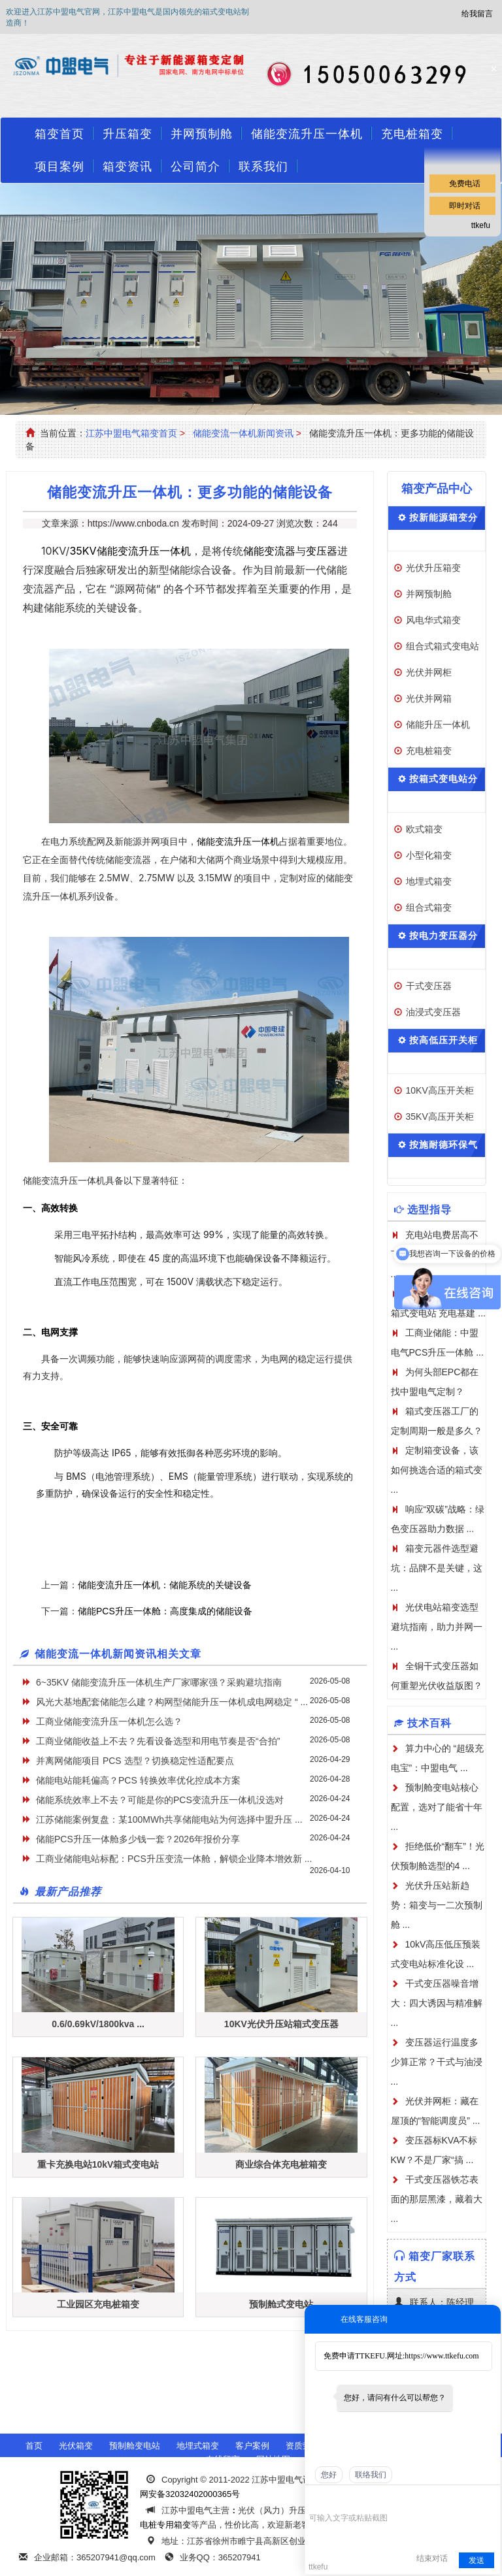 This screenshot has height=2576, width=502. I want to click on 并网预制舱, so click(202, 133).